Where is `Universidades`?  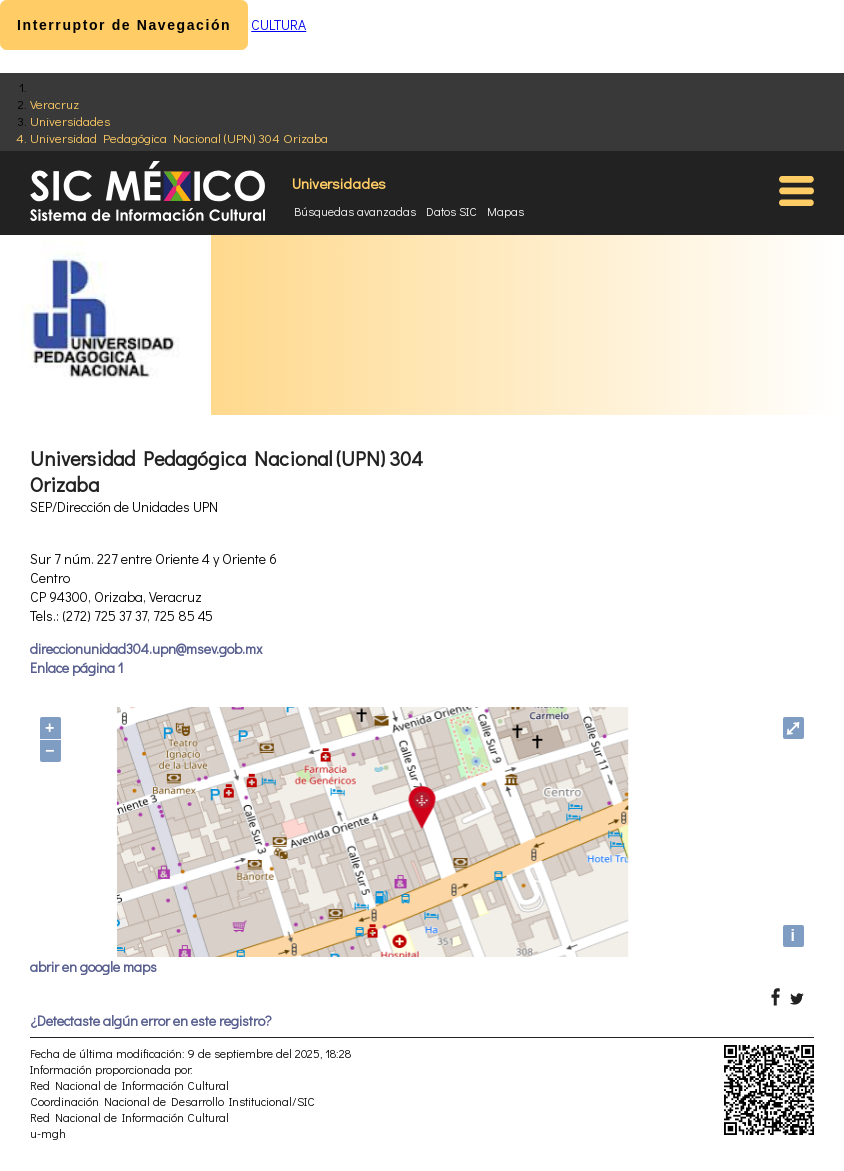
Universidades is located at coordinates (70, 120).